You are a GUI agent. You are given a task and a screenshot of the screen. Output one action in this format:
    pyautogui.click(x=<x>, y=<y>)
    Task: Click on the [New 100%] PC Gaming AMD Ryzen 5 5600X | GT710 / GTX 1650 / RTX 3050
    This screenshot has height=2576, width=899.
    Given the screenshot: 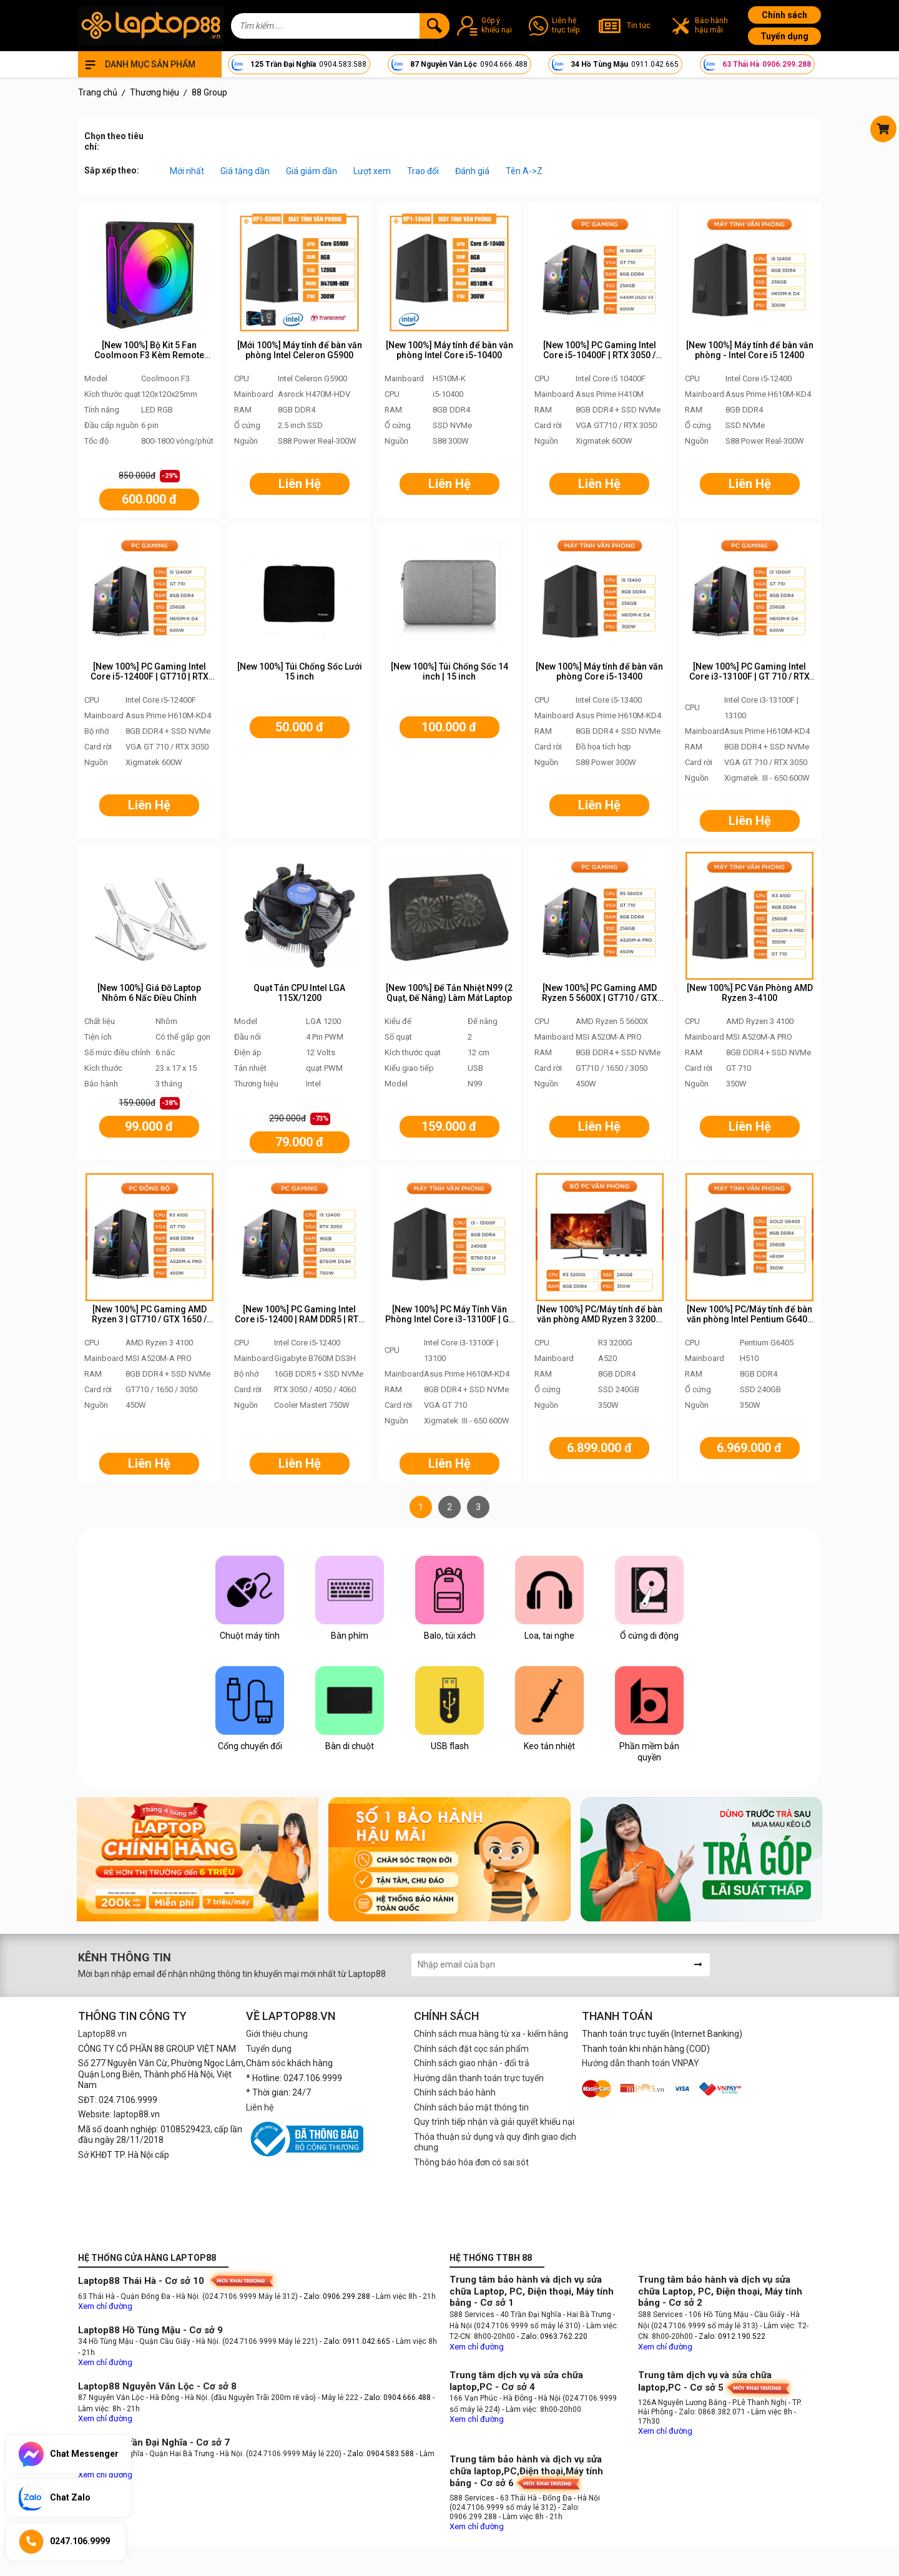 What is the action you would take?
    pyautogui.click(x=599, y=998)
    